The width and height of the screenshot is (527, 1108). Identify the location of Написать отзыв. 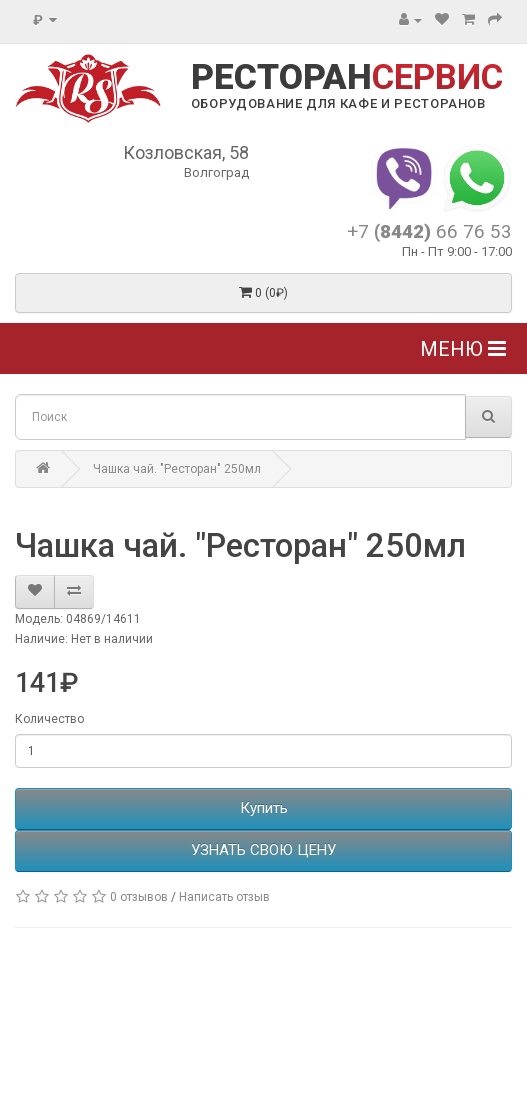
(224, 897).